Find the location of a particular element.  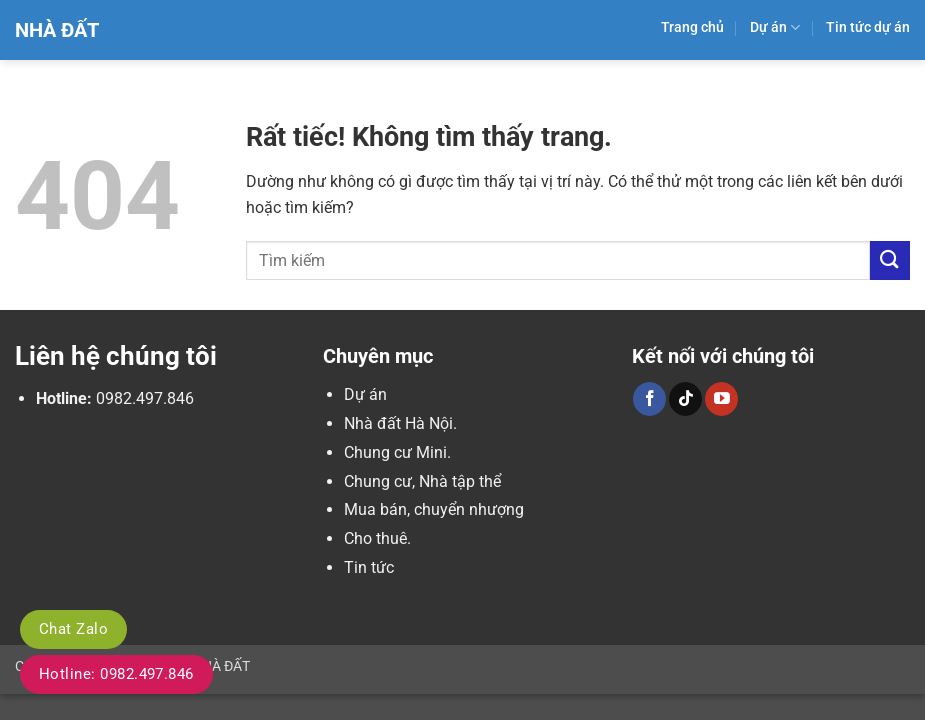

Trang chủ is located at coordinates (692, 27).